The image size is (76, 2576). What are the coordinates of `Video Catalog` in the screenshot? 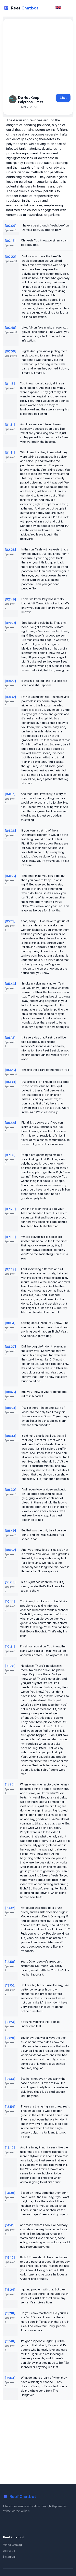 It's located at (12, 2544).